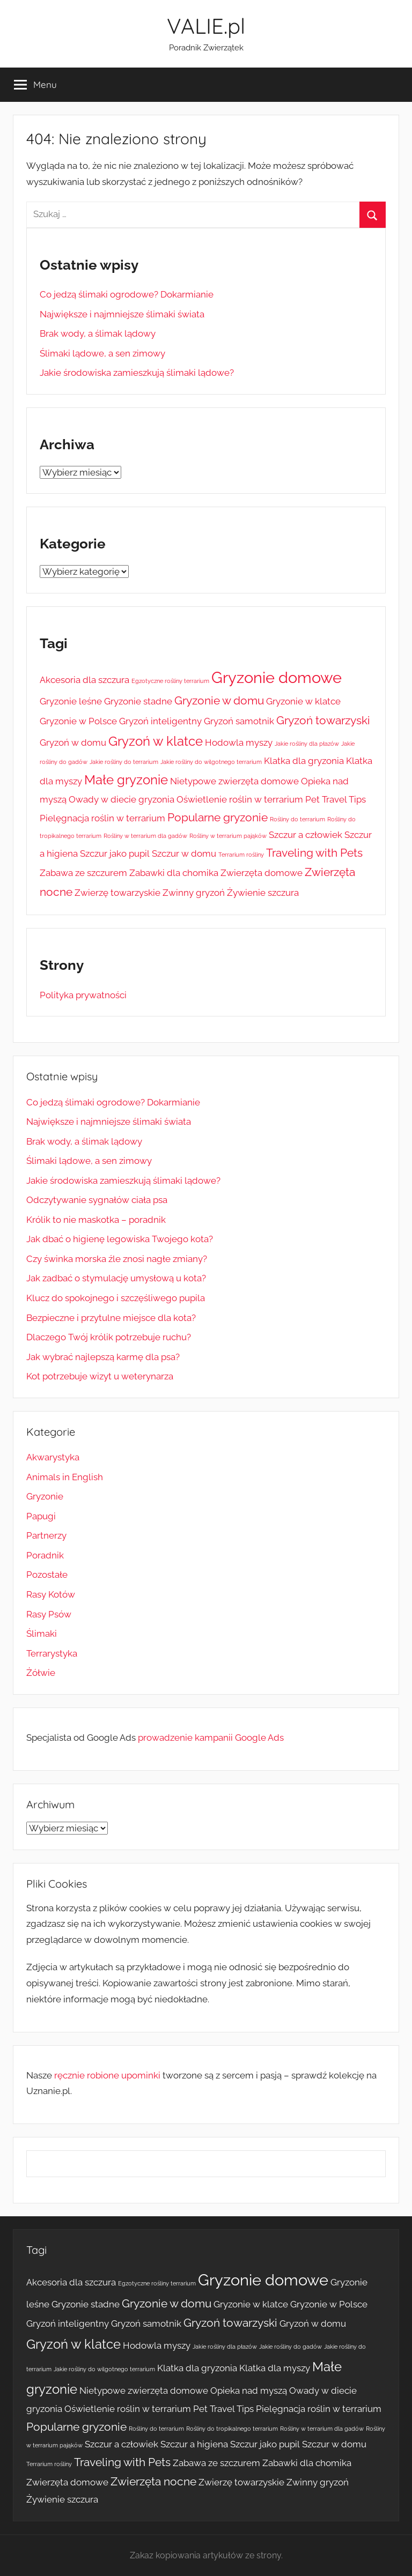 The width and height of the screenshot is (412, 2576). Describe the element at coordinates (115, 1298) in the screenshot. I see `Klucz do spokojnego i szczęśliwego pupila` at that location.